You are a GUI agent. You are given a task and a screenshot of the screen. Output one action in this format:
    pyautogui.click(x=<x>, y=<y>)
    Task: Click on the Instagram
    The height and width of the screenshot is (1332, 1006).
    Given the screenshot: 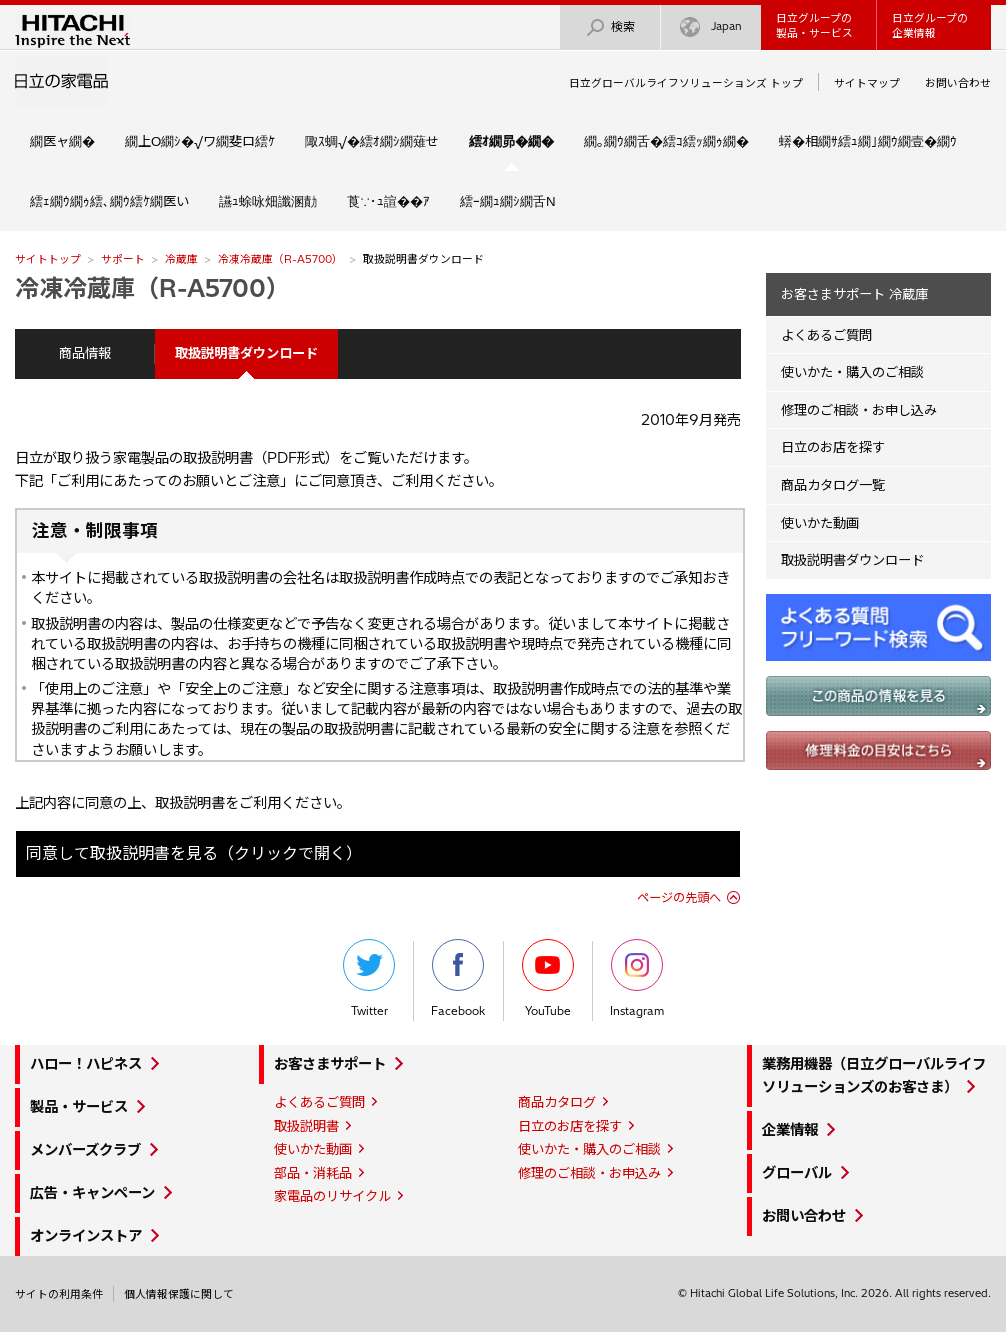 What is the action you would take?
    pyautogui.click(x=637, y=978)
    